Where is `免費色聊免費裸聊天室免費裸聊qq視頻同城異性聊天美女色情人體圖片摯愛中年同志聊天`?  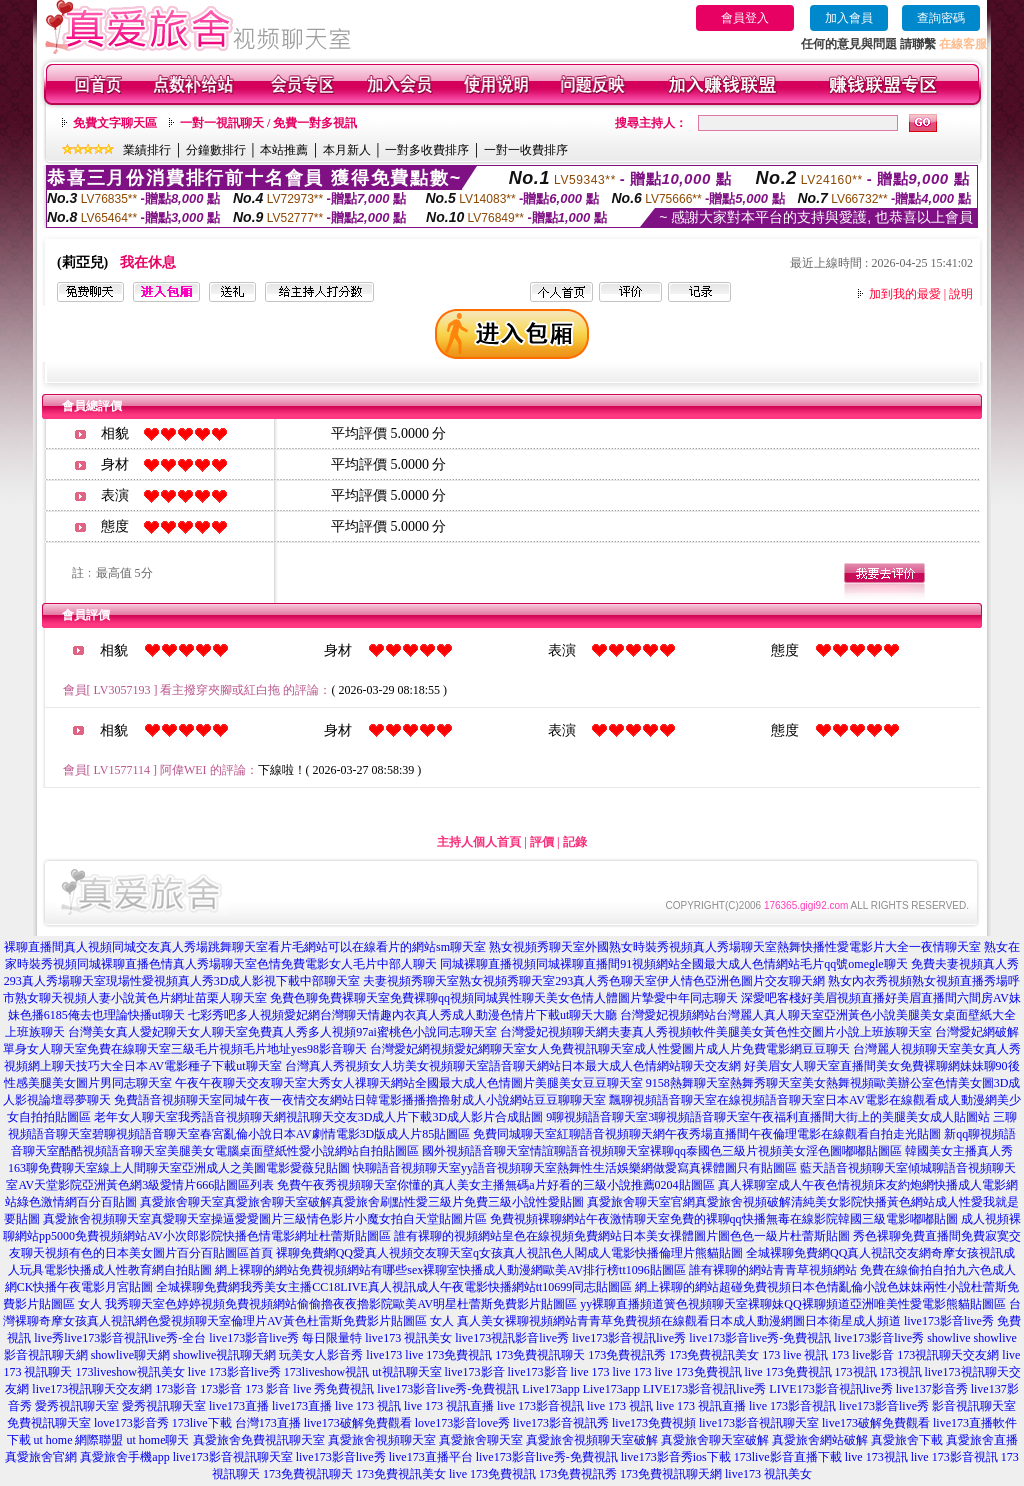
免費色聊免費裸聊天室免費裸聊qq視頻同城異性聊天美女色情人體圖片摯愛中年同志聊天 is located at coordinates (504, 998).